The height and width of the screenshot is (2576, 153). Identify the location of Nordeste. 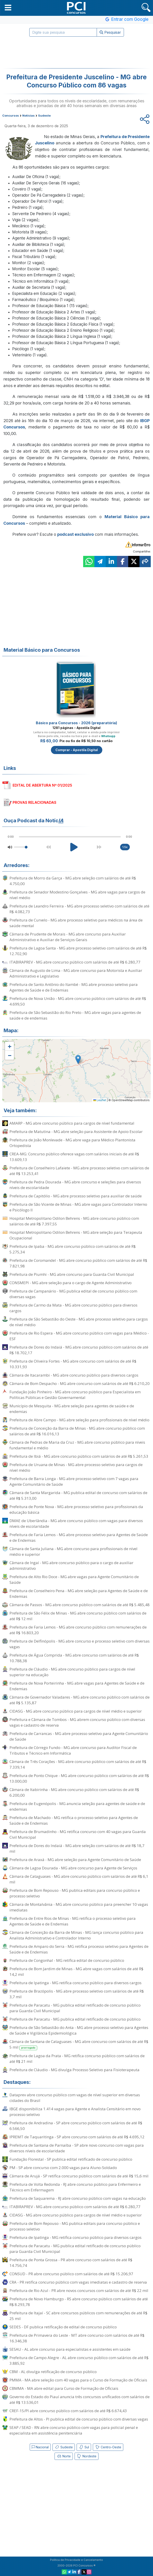
(86, 2456).